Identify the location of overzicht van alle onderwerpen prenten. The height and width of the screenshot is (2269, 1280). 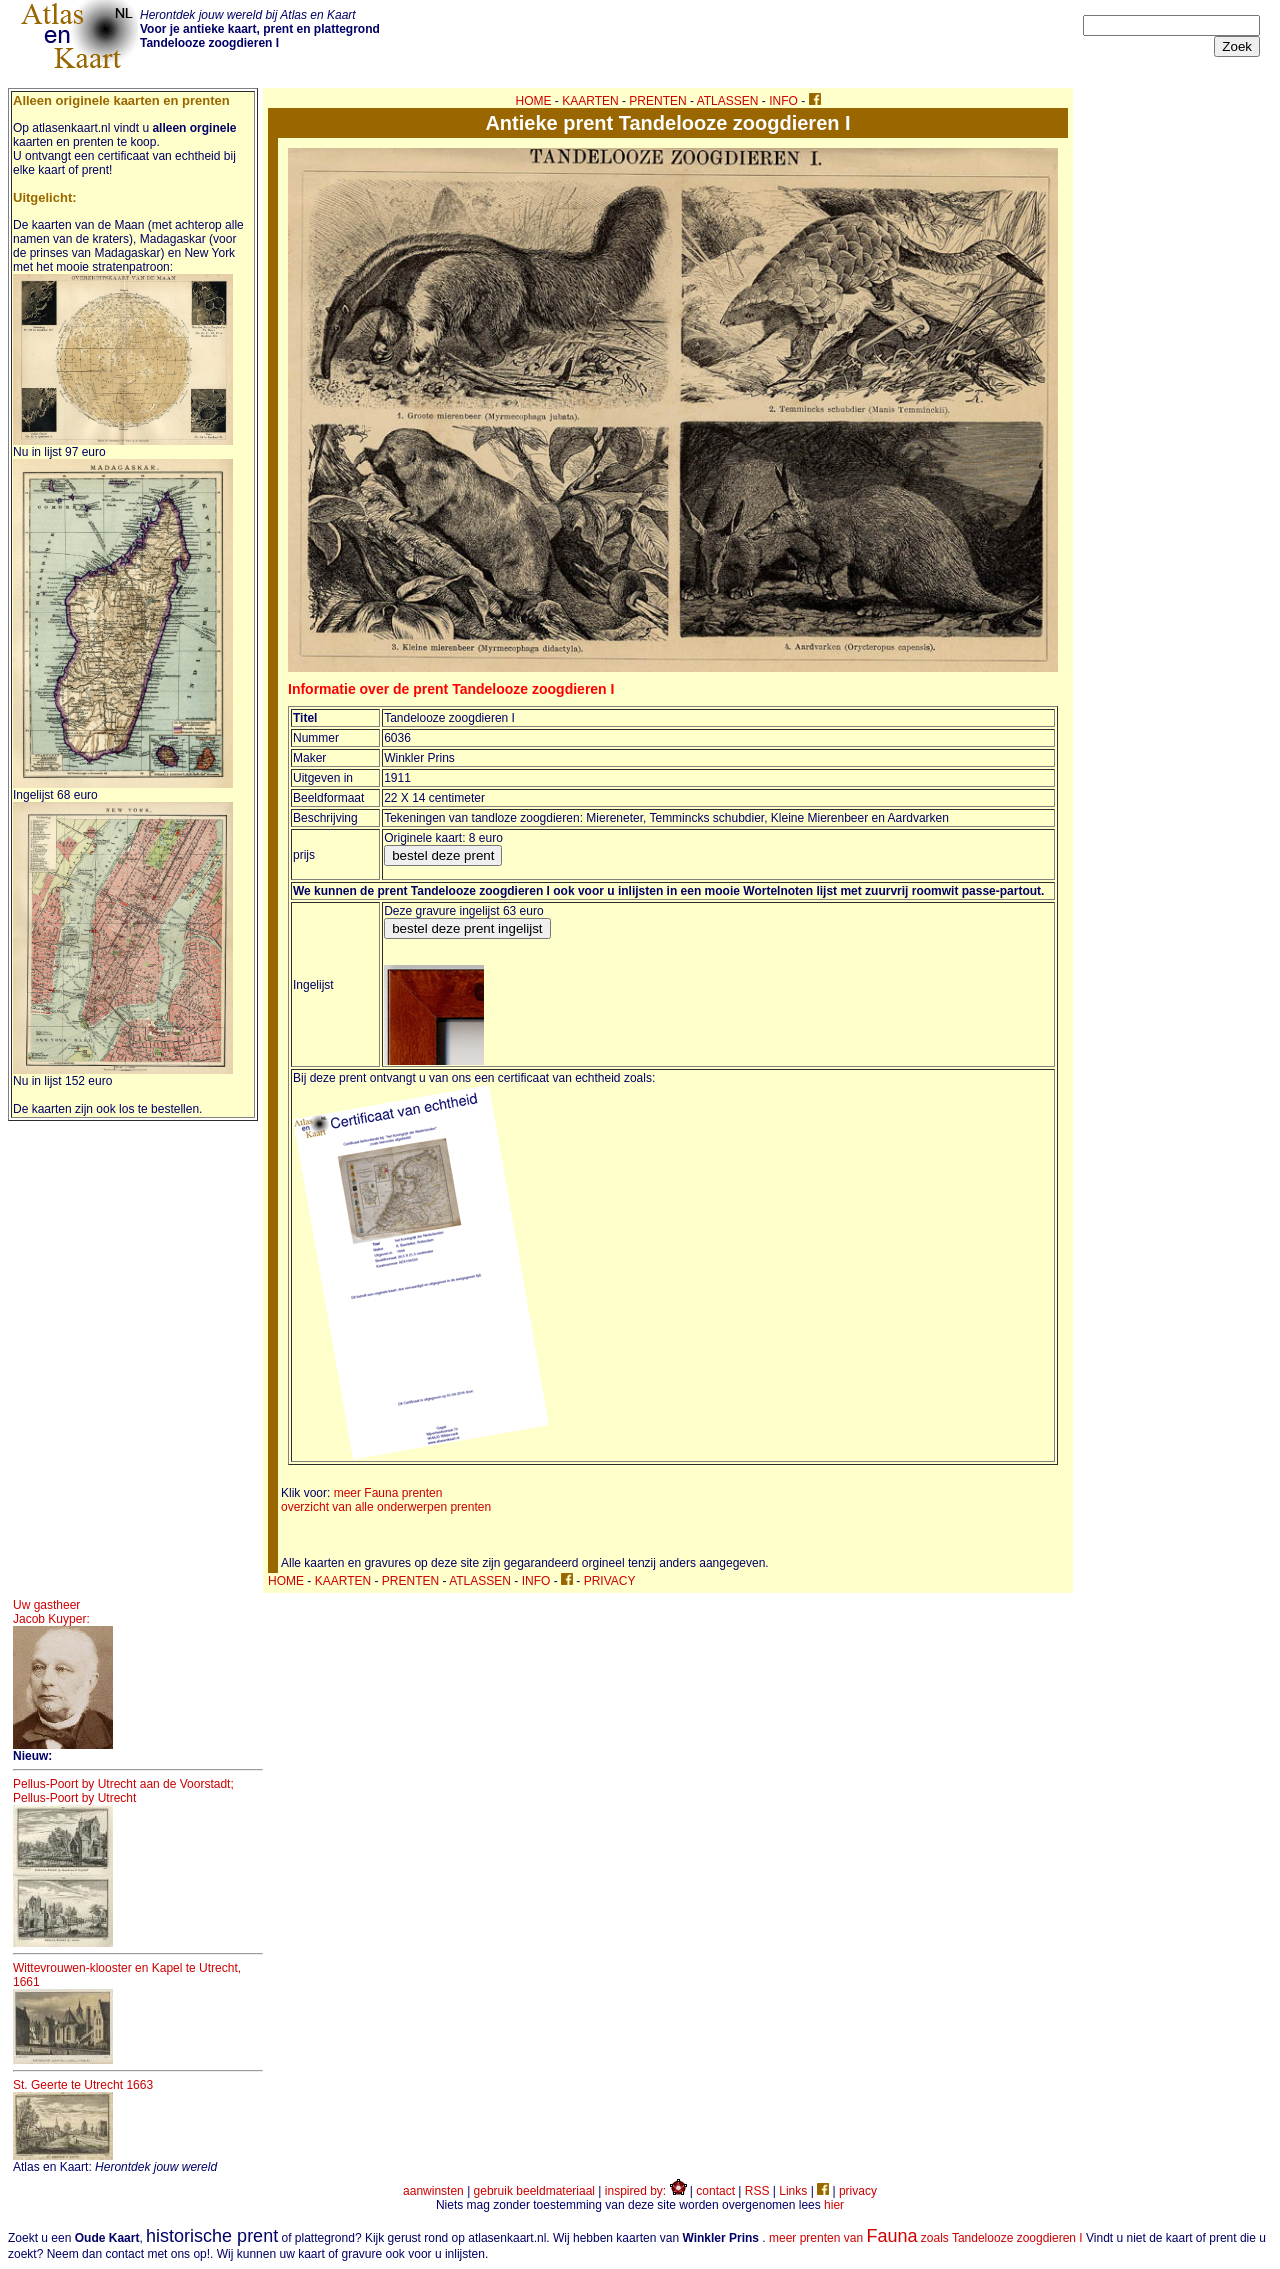
(386, 1507).